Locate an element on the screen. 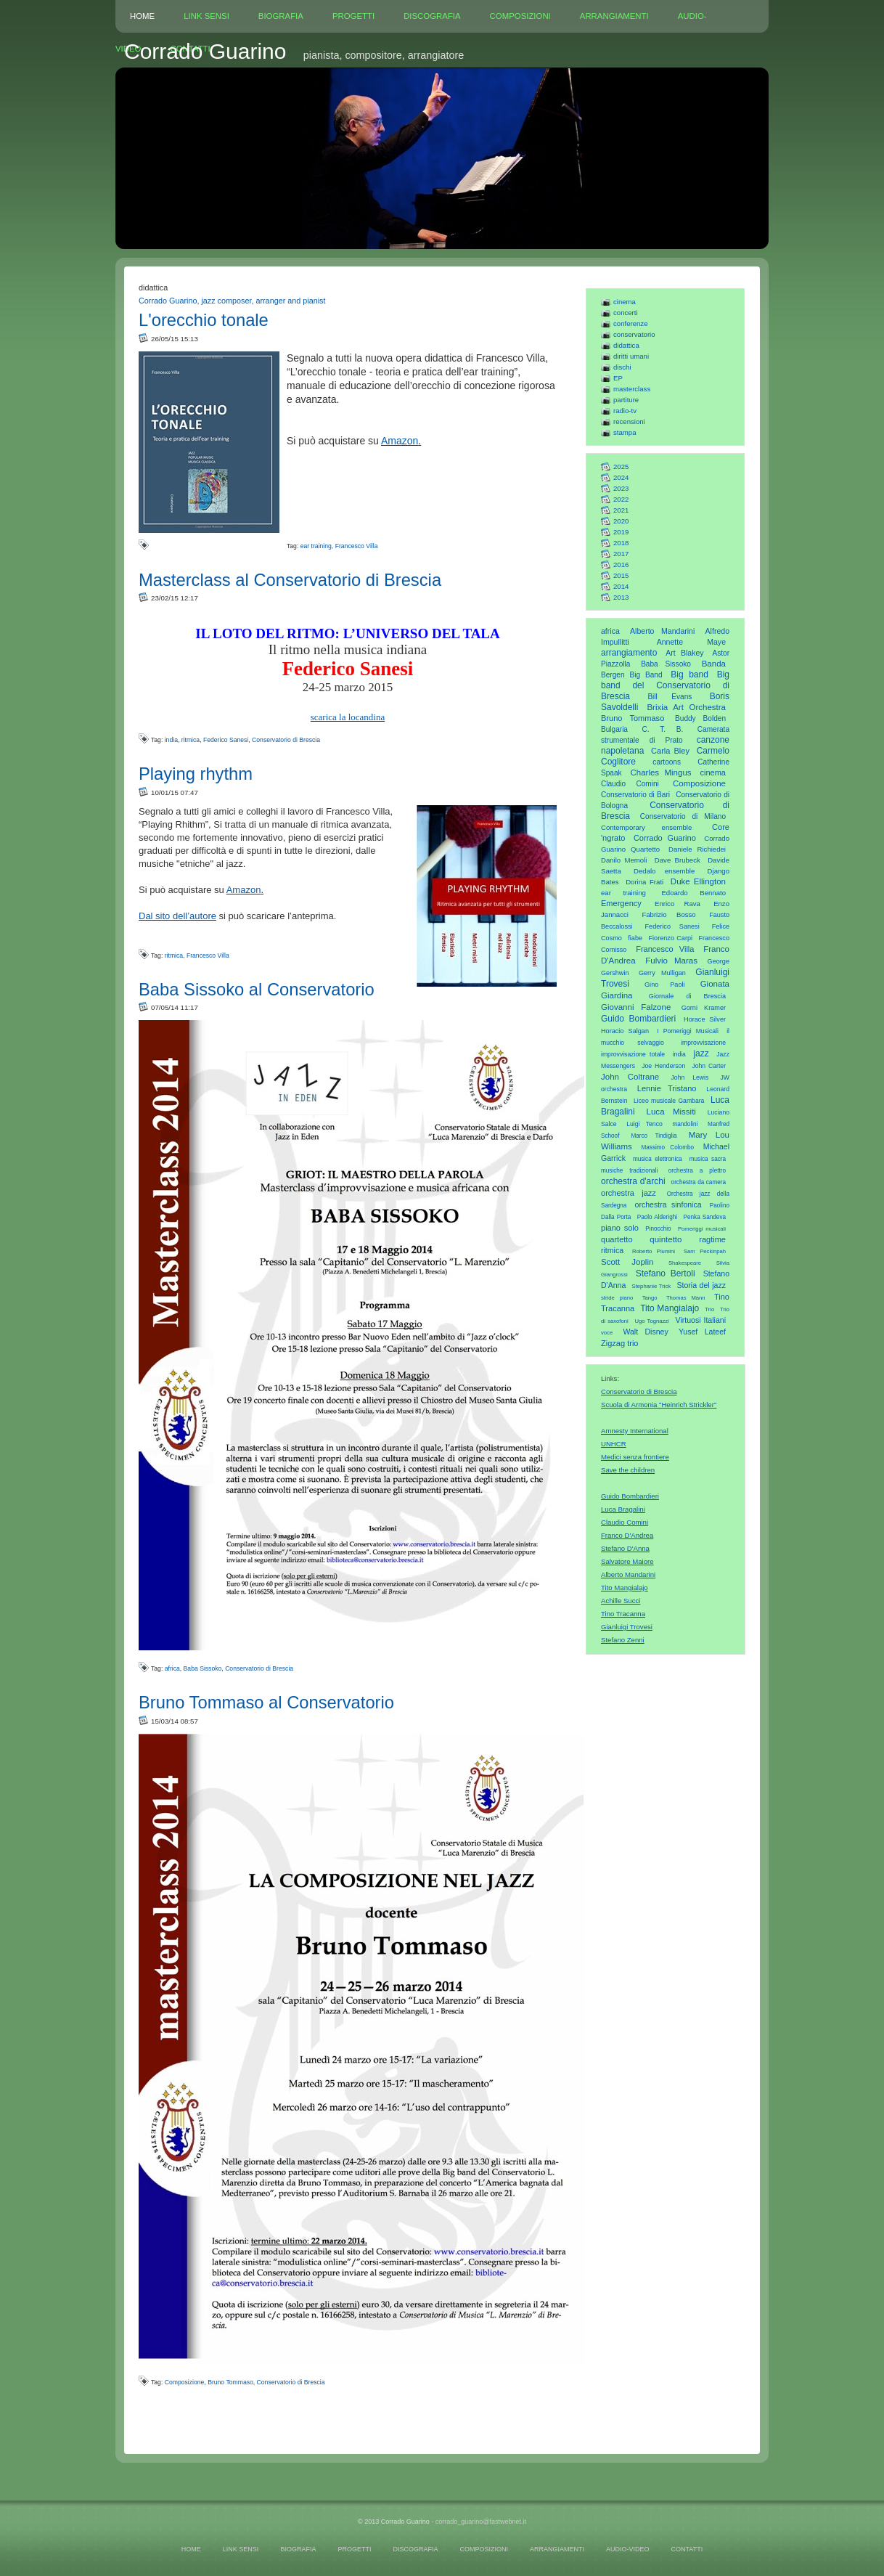 The height and width of the screenshot is (2576, 884). 2016 is located at coordinates (621, 564).